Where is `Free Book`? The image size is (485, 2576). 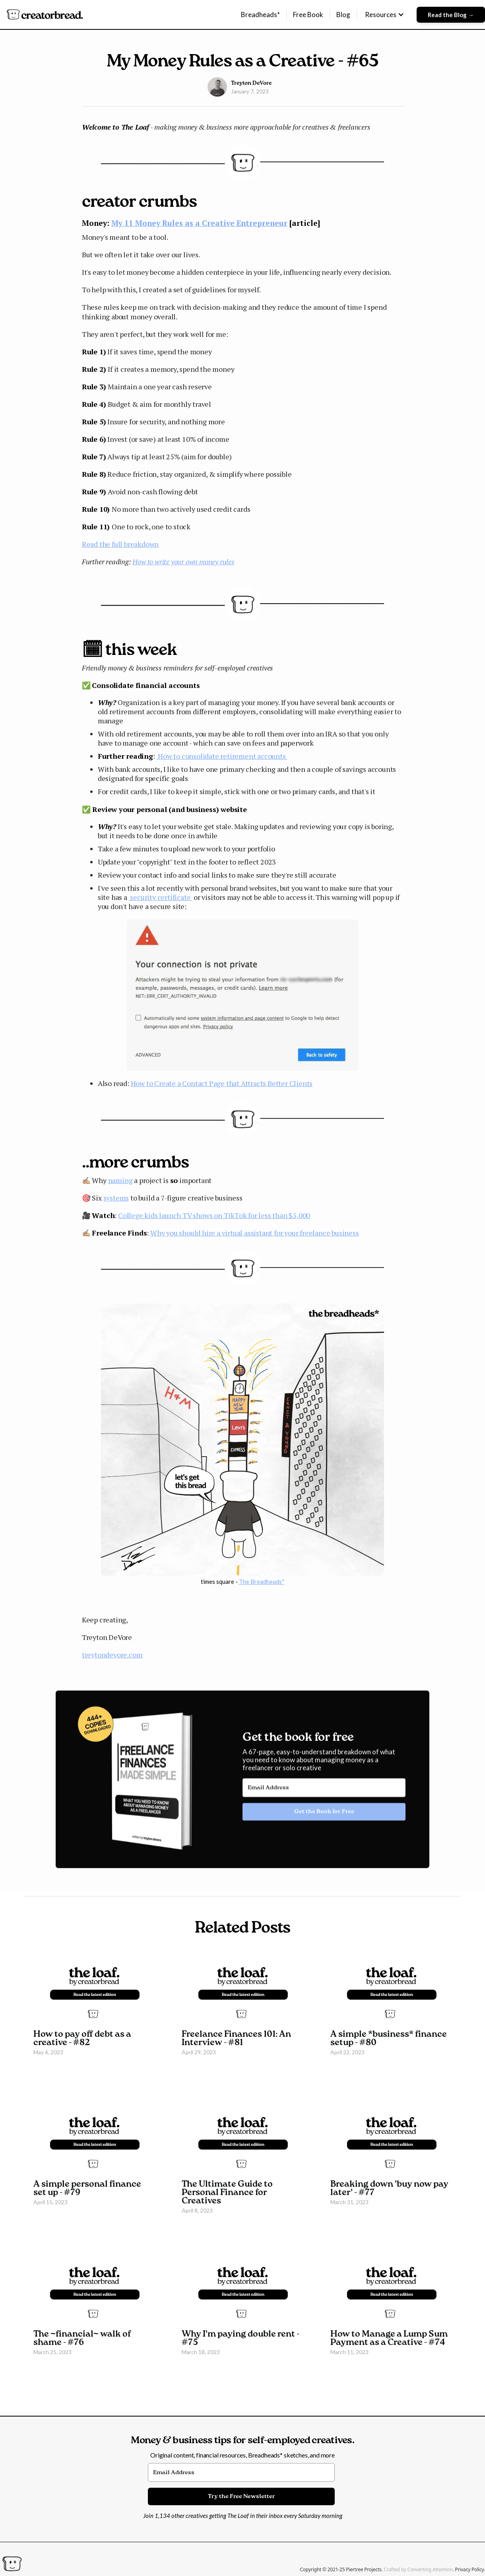
Free Book is located at coordinates (308, 14).